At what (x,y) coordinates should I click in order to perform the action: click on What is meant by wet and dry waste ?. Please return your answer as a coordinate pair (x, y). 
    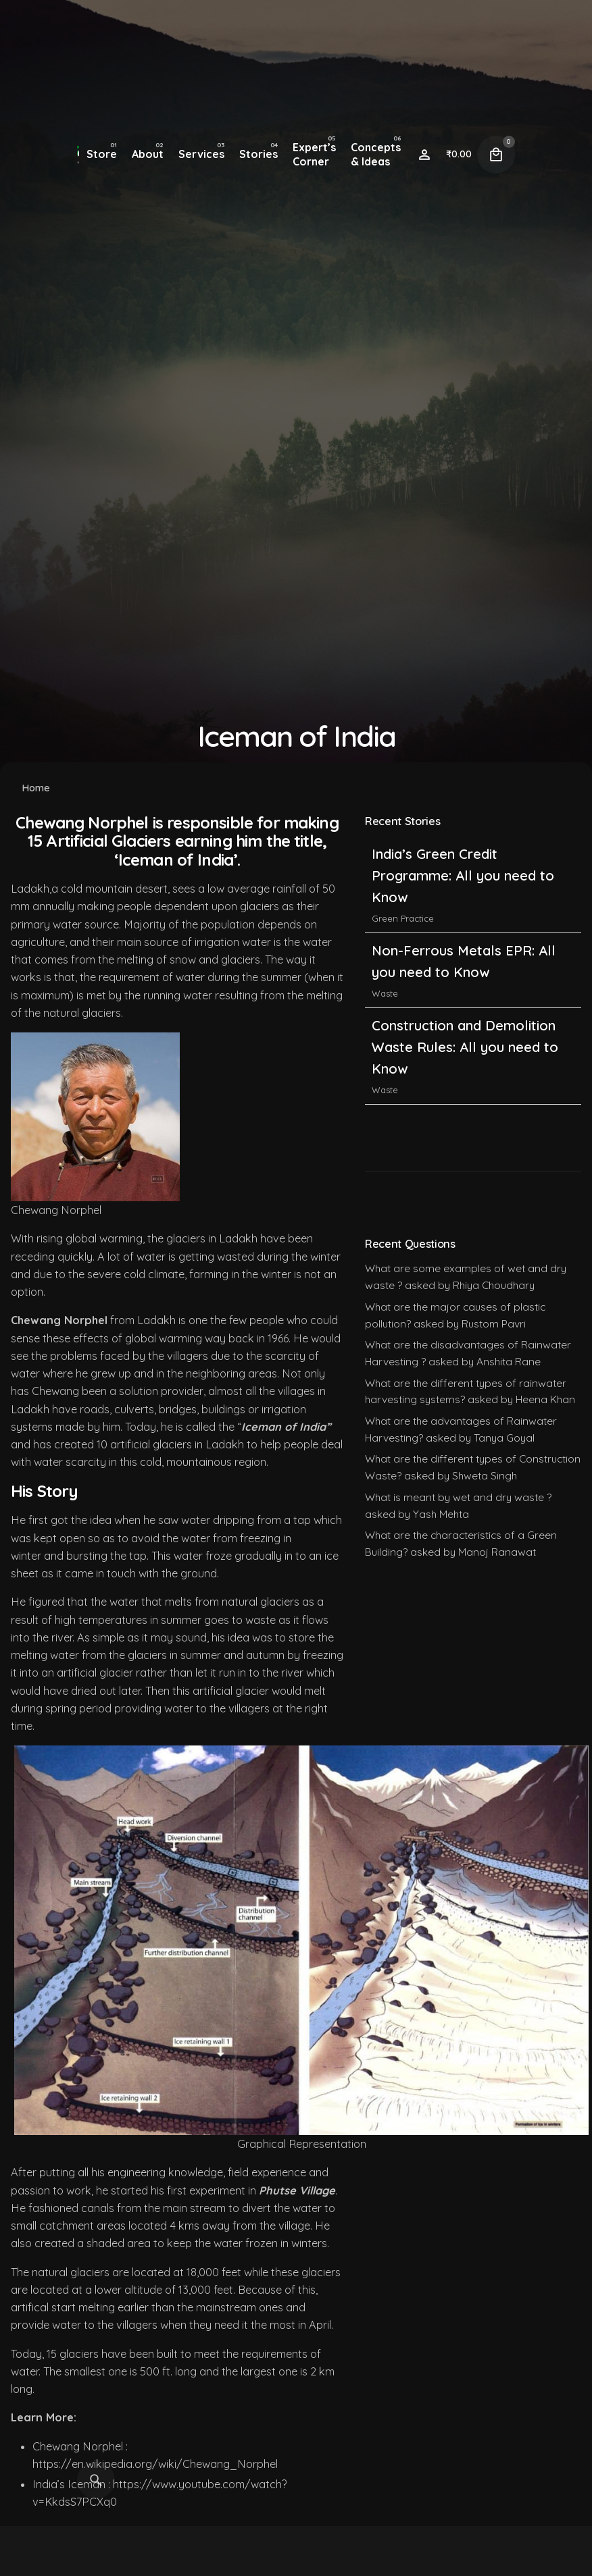
    Looking at the image, I should click on (458, 1497).